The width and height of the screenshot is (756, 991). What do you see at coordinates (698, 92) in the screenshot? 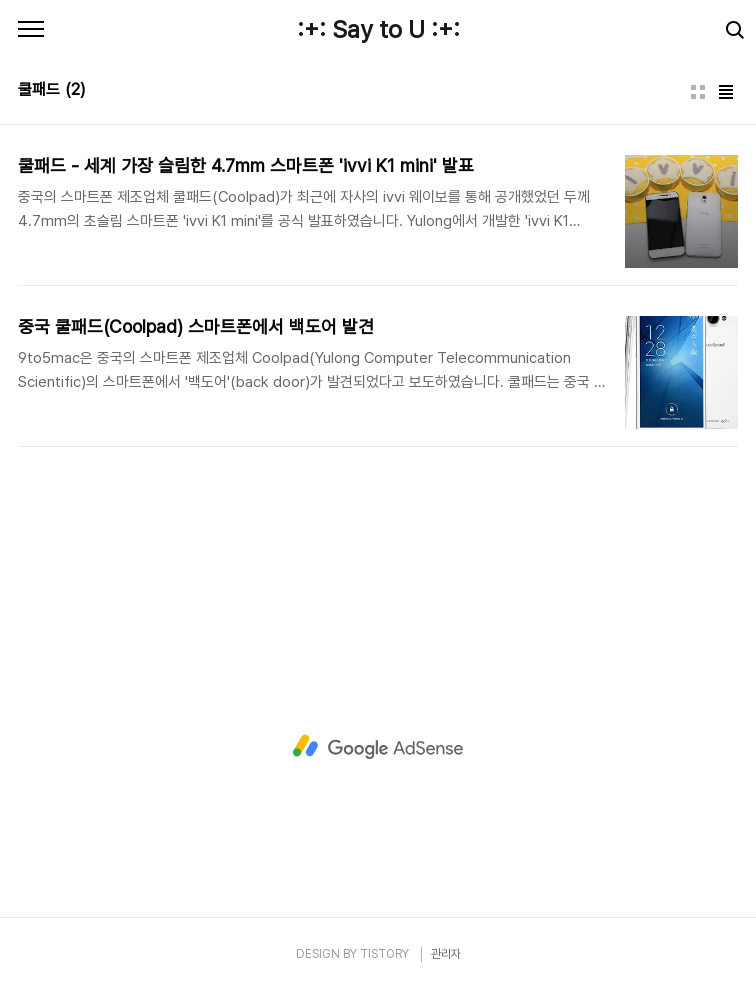
I see `썸네일형` at bounding box center [698, 92].